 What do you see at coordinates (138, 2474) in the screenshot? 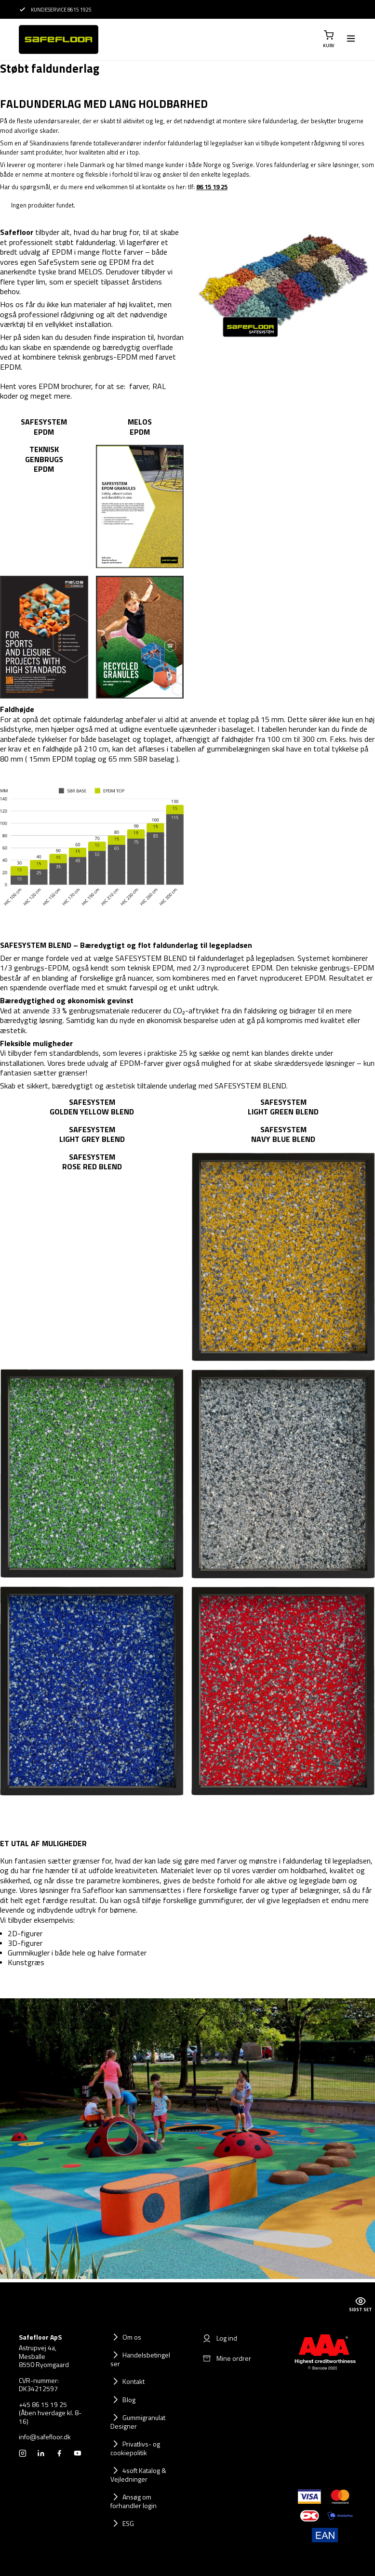
I see `4soft Katalog & Vejledninger` at bounding box center [138, 2474].